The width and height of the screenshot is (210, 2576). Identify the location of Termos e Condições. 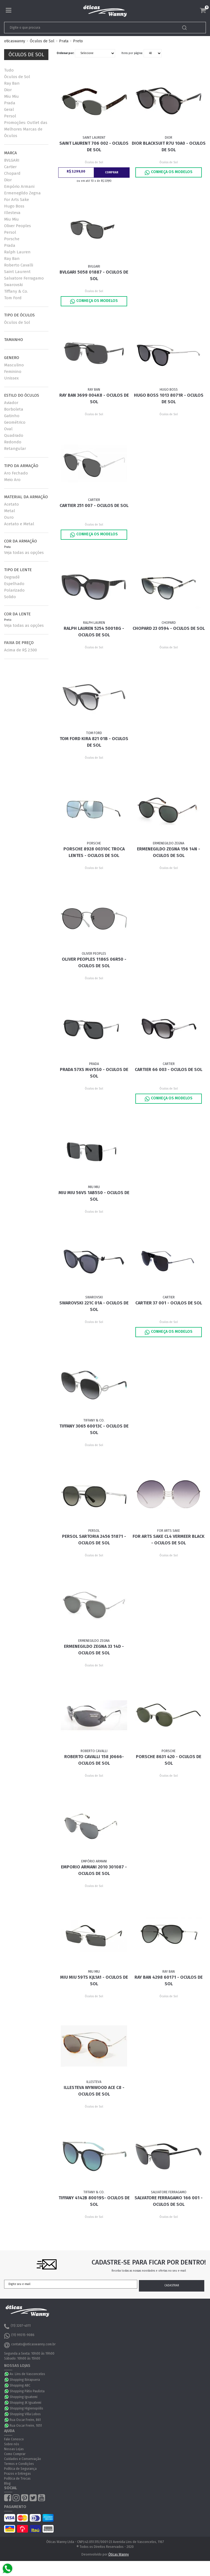
(19, 2464).